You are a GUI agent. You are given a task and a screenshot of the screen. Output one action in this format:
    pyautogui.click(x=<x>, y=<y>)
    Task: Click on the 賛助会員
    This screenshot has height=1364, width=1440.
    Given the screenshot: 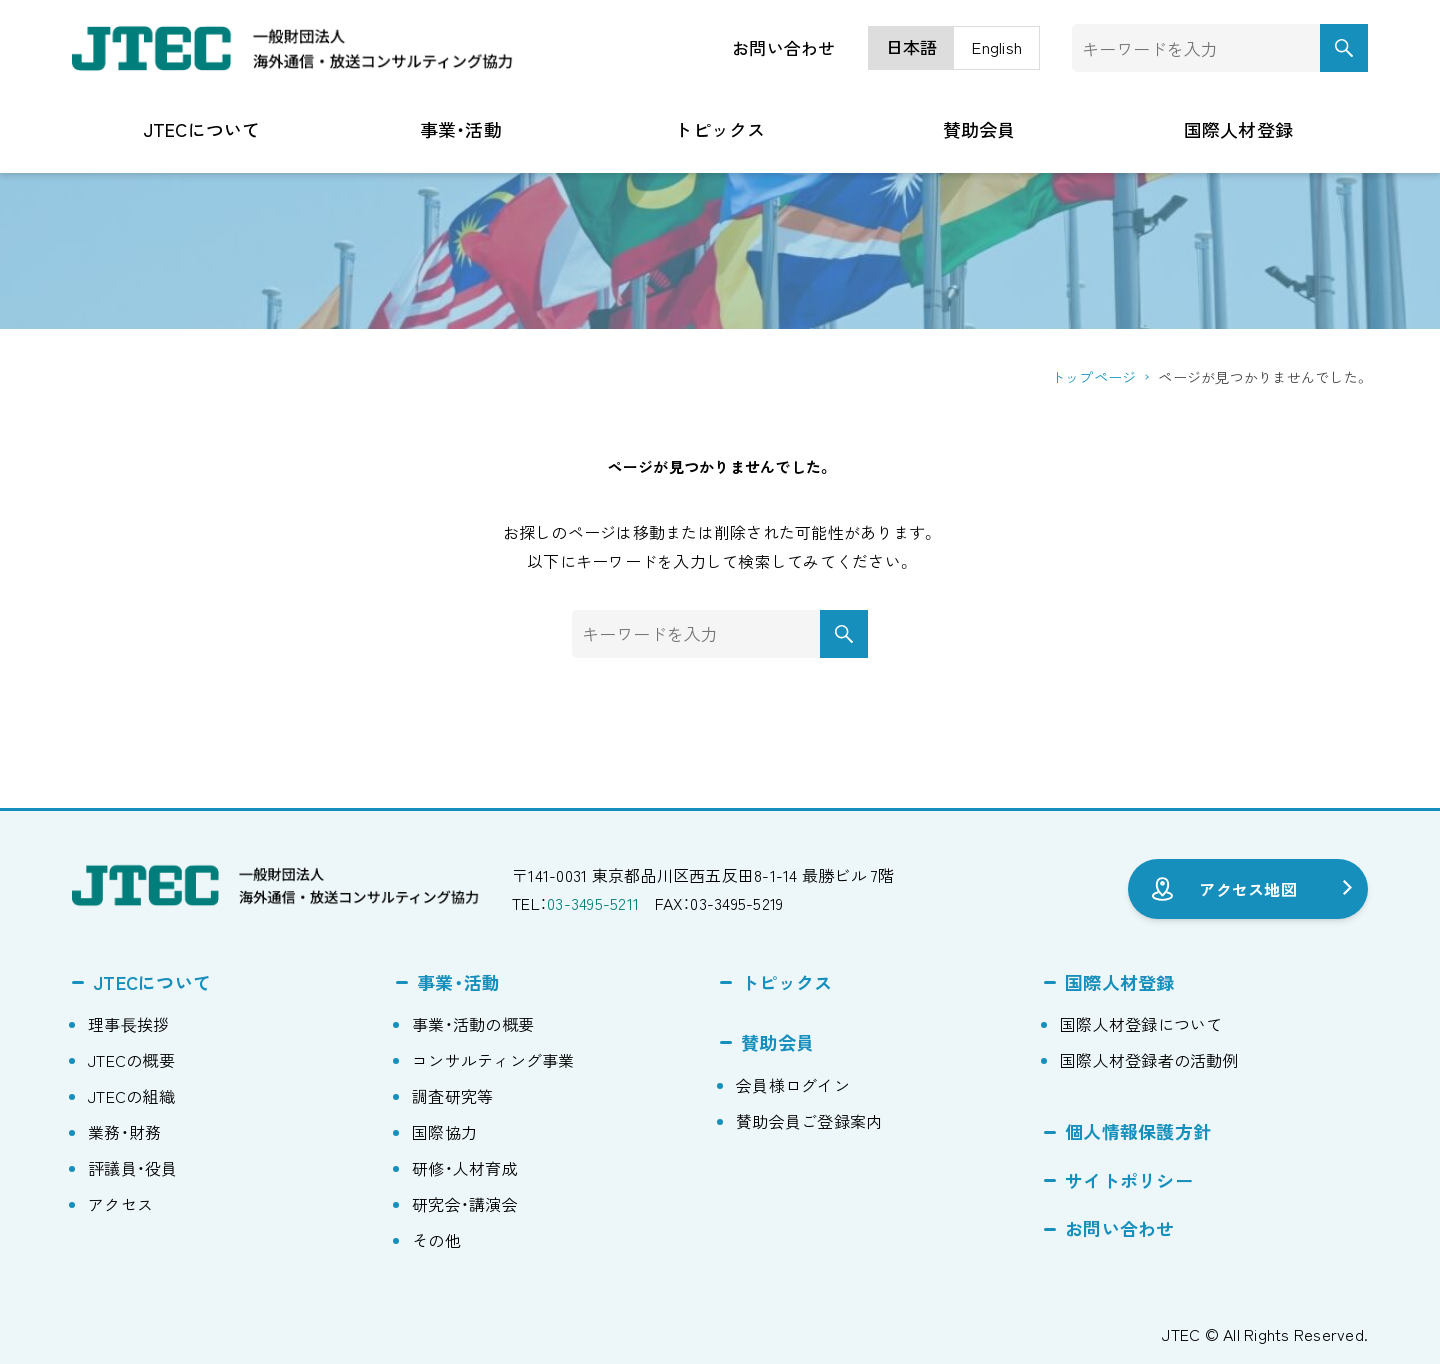 What is the action you would take?
    pyautogui.click(x=777, y=1042)
    